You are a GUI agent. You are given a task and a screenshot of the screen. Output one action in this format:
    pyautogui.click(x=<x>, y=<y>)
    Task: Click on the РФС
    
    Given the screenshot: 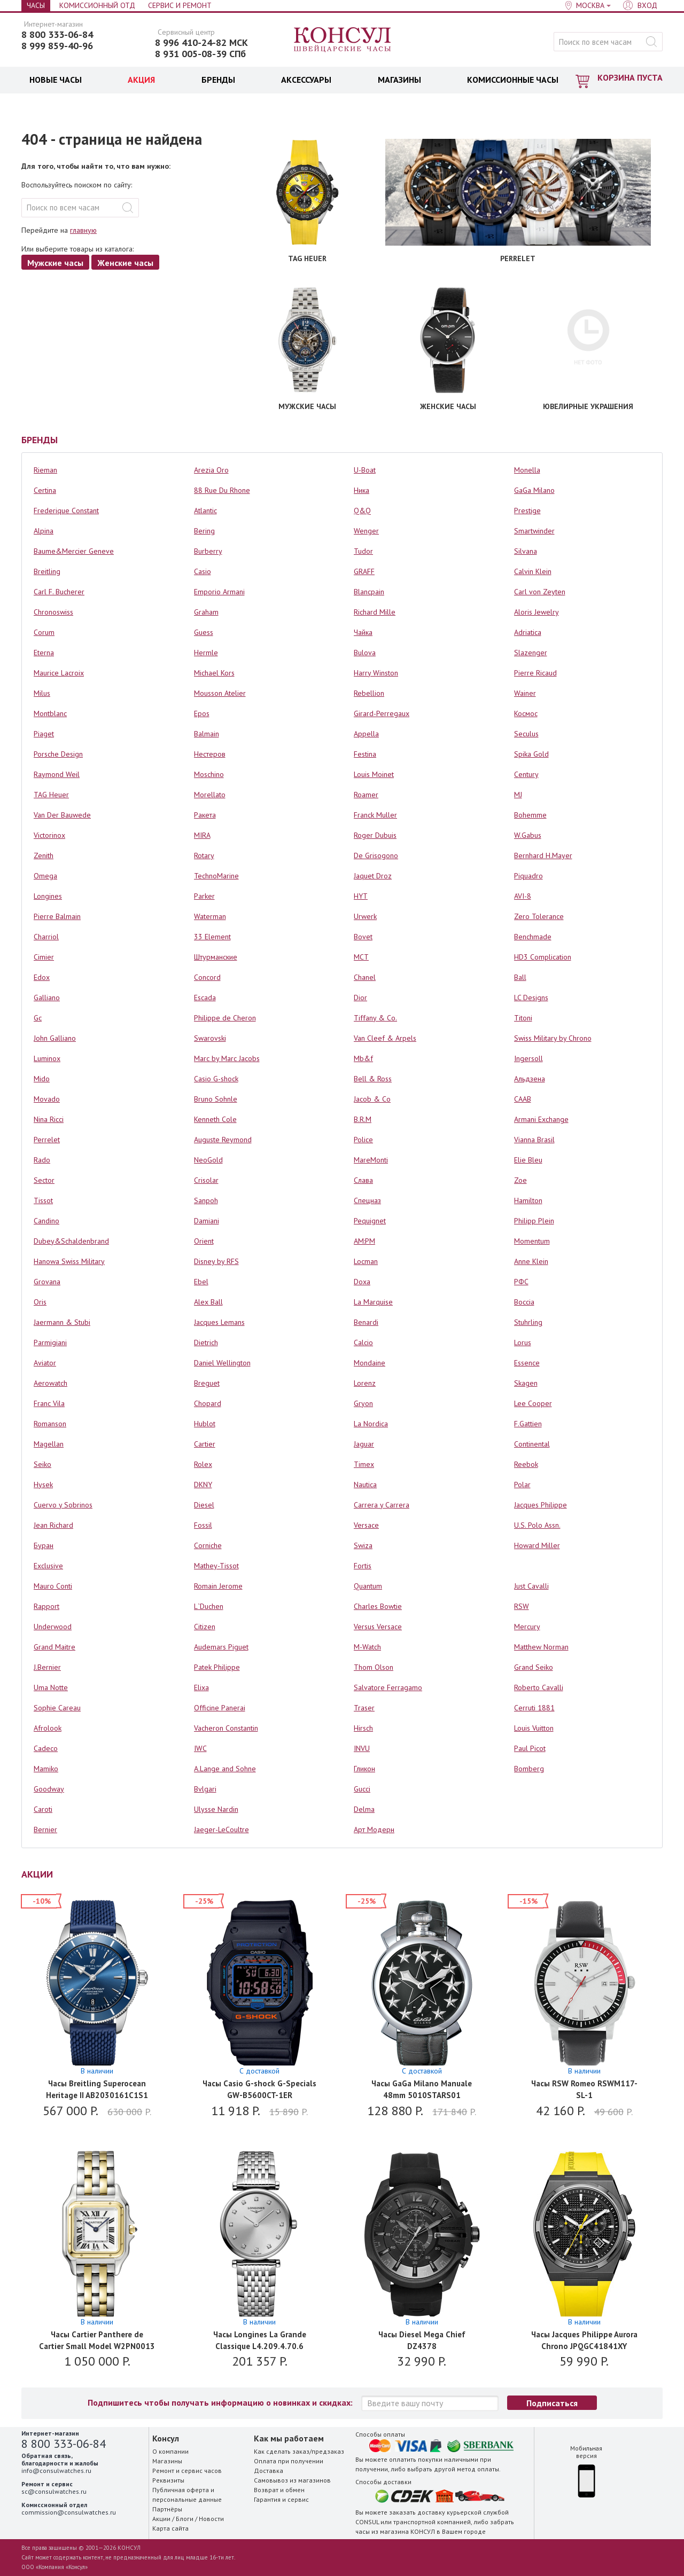 What is the action you would take?
    pyautogui.click(x=521, y=1281)
    